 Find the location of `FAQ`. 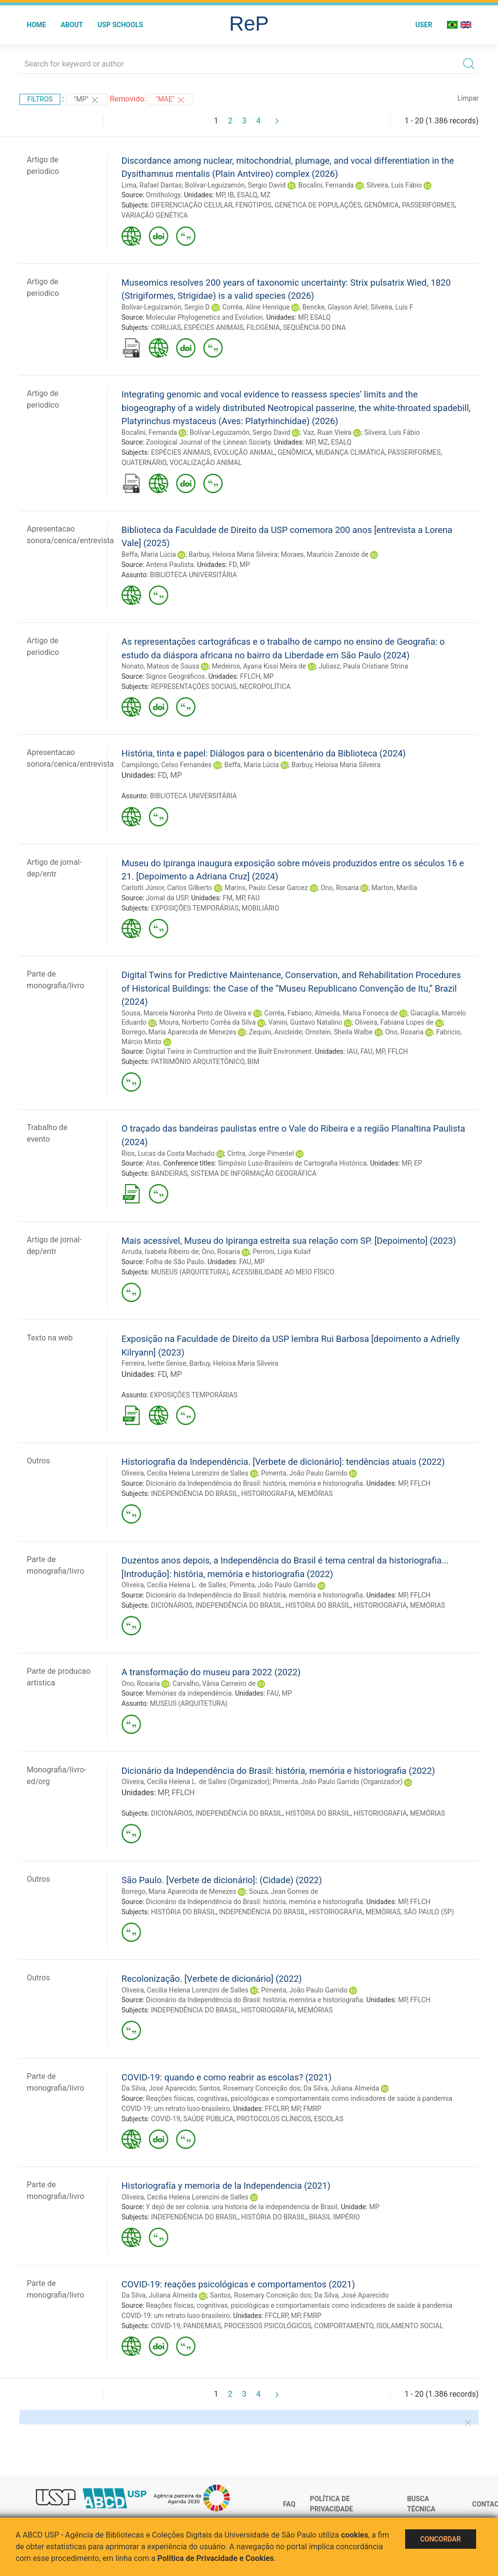

FAQ is located at coordinates (289, 2504).